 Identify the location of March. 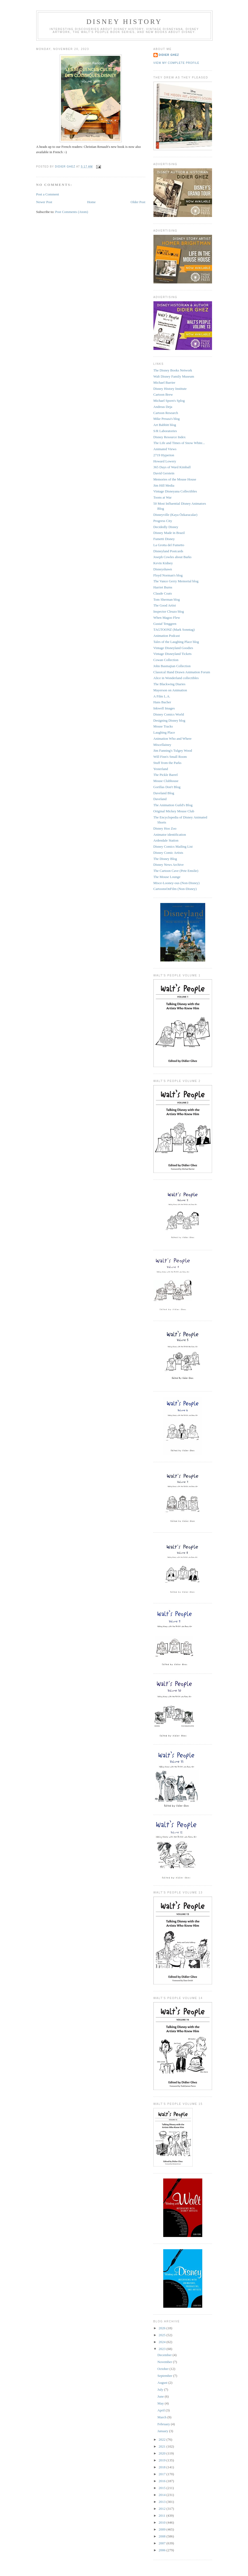
(162, 2417).